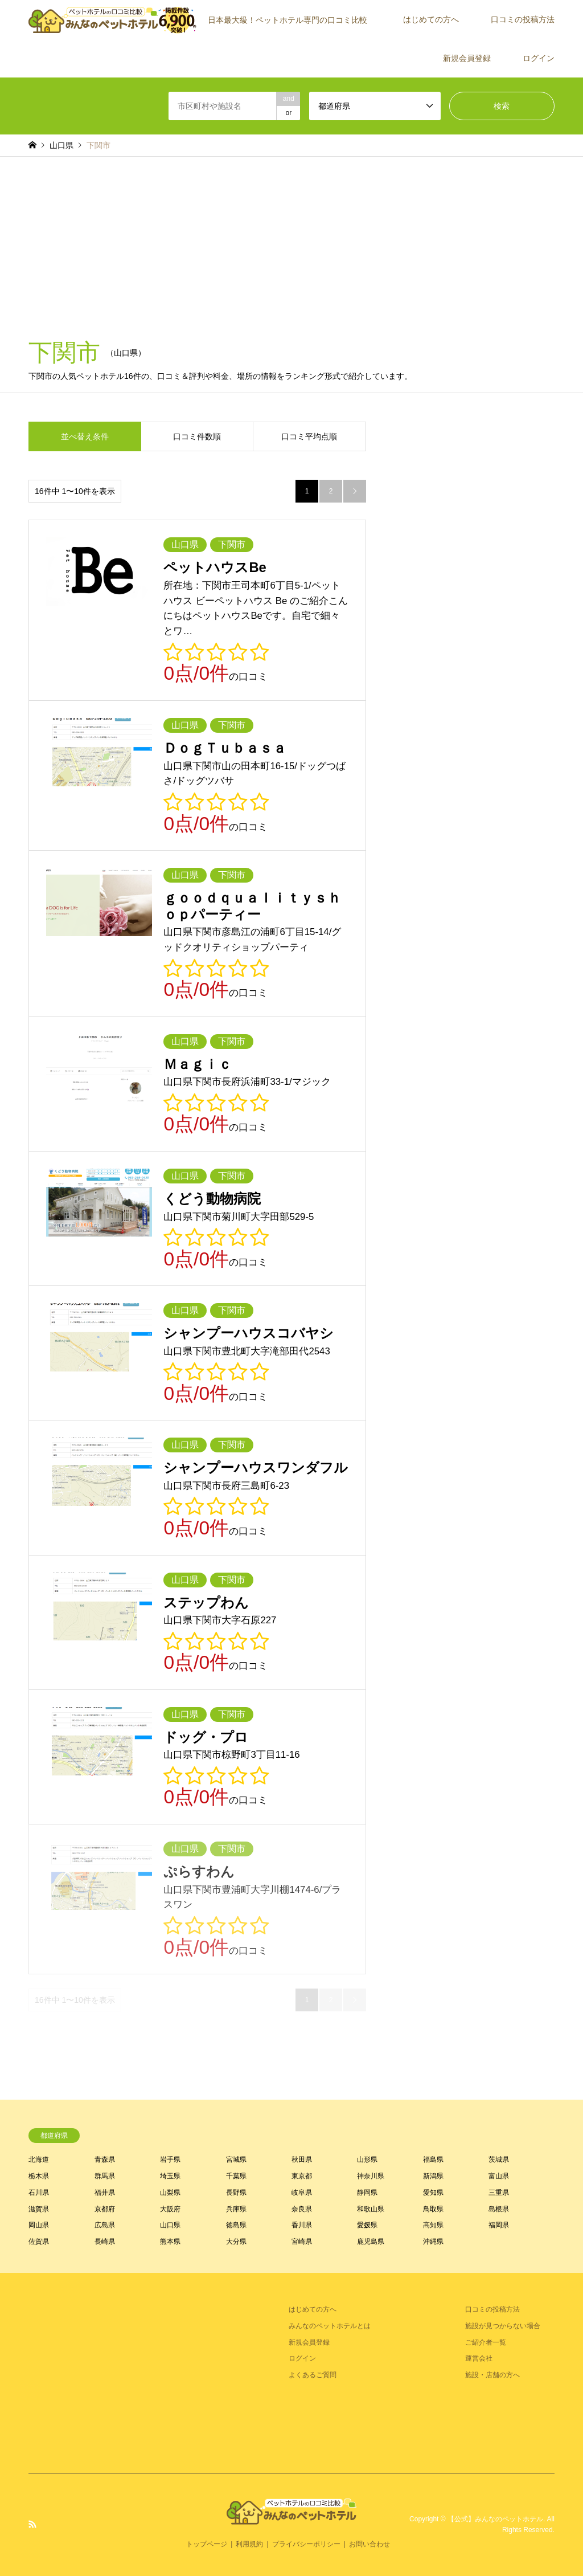  I want to click on 長崎県, so click(105, 2242).